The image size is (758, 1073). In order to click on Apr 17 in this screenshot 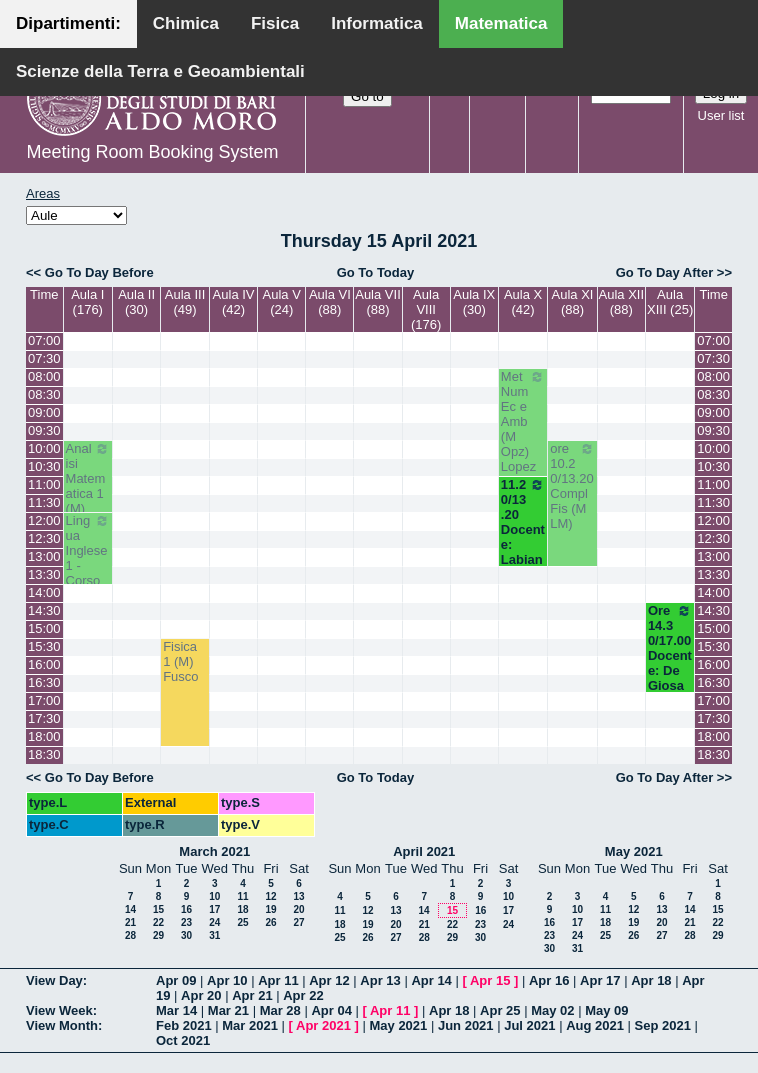, I will do `click(600, 980)`.